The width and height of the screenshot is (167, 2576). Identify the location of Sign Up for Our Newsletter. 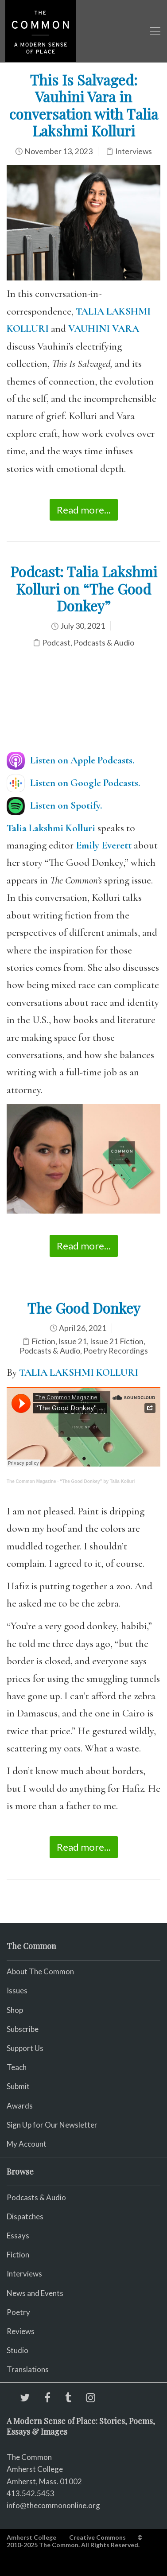
(52, 2124).